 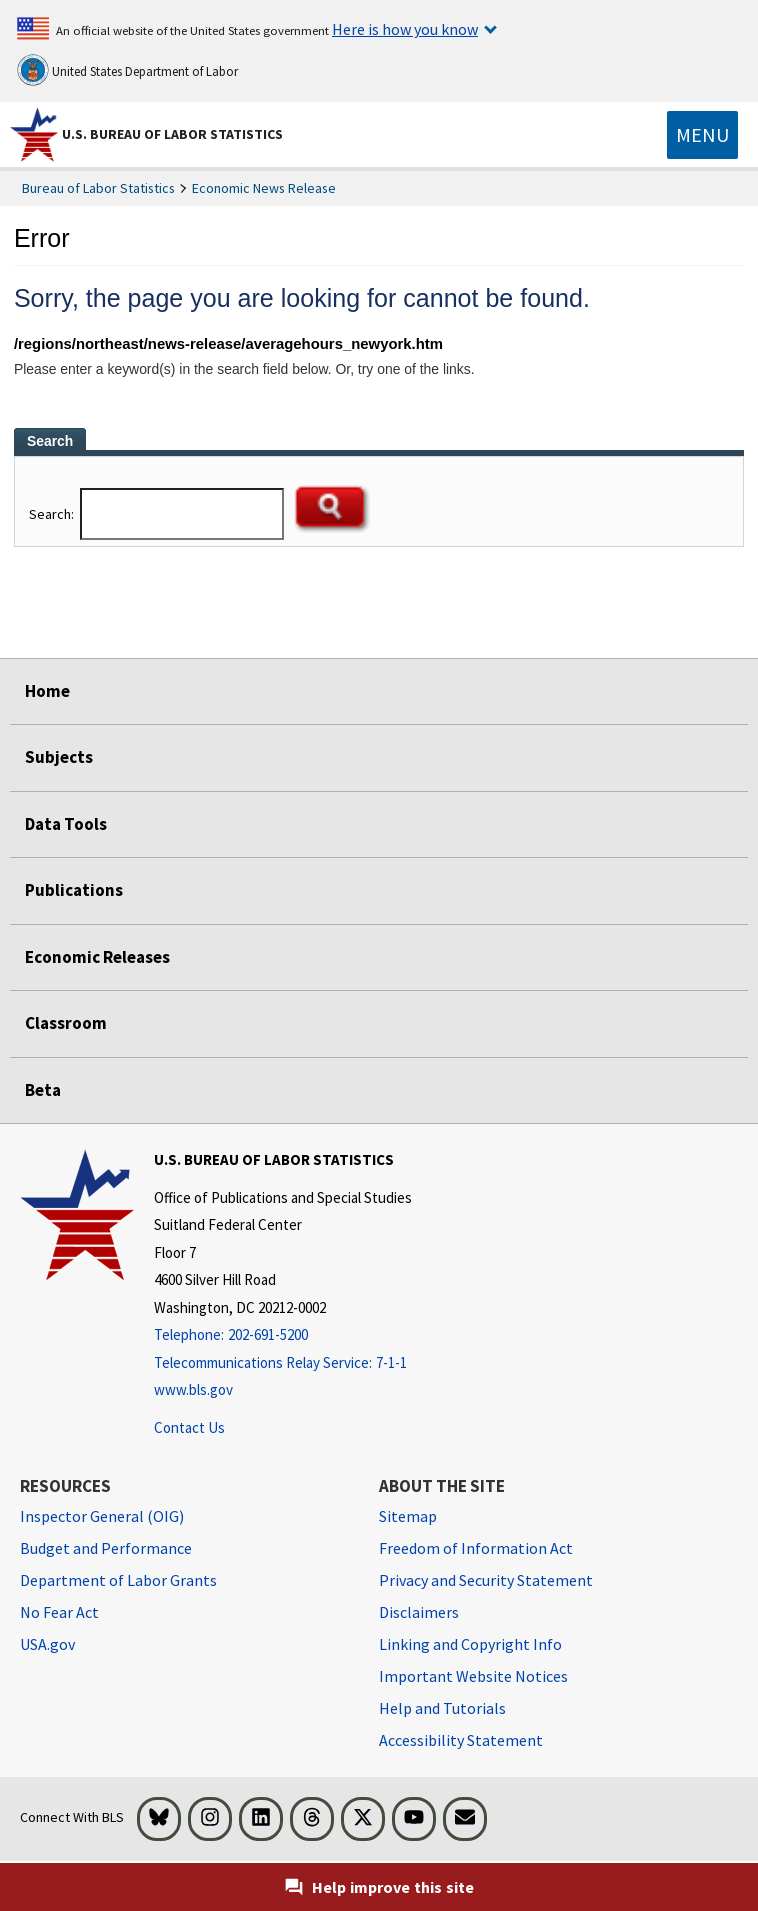 I want to click on Privacy and Security Statement, so click(x=486, y=1580).